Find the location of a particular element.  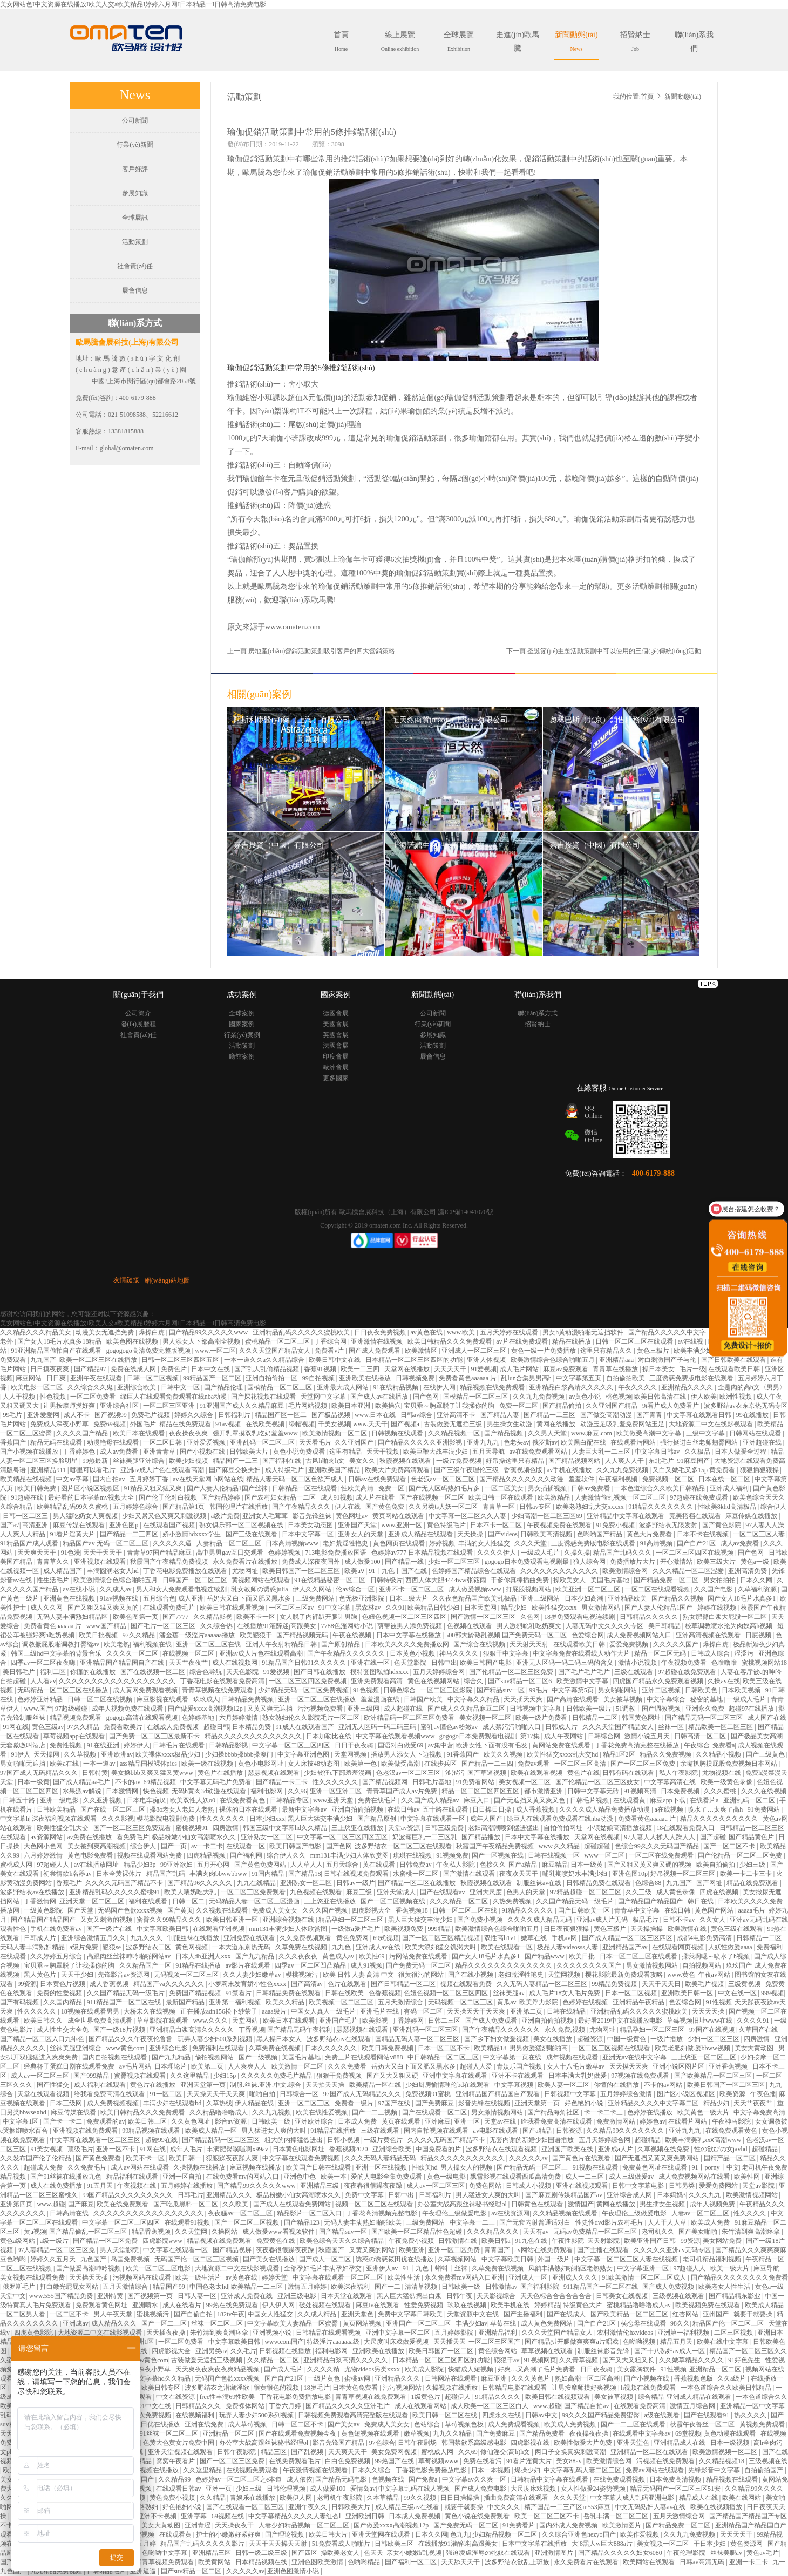

精品国产乱码久久久久久影片 is located at coordinates (203, 2543).